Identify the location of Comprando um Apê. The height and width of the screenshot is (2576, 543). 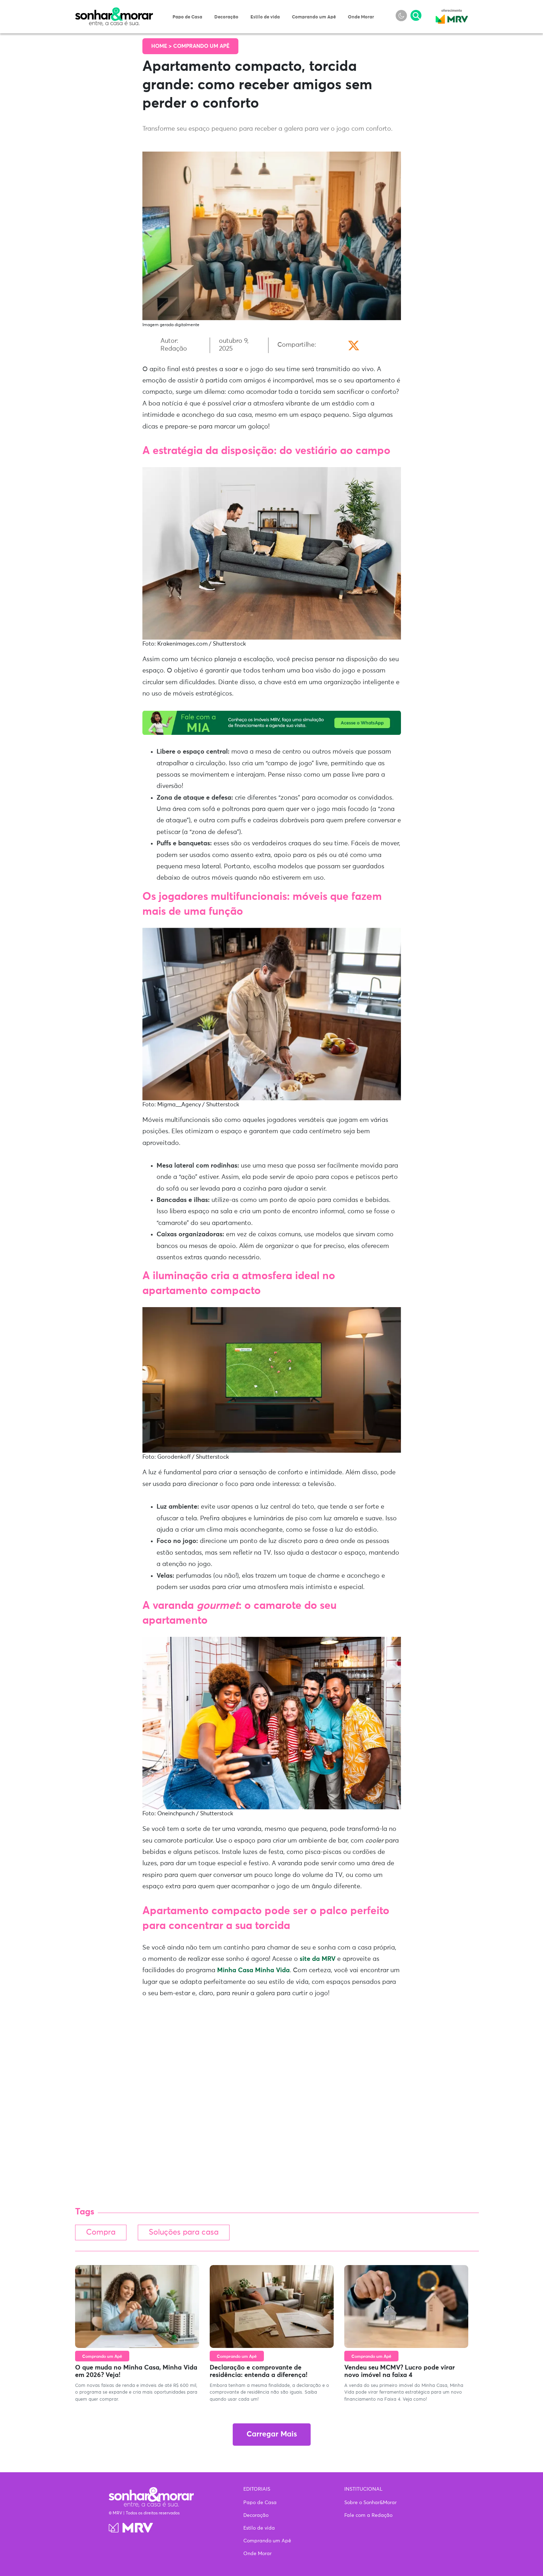
(314, 17).